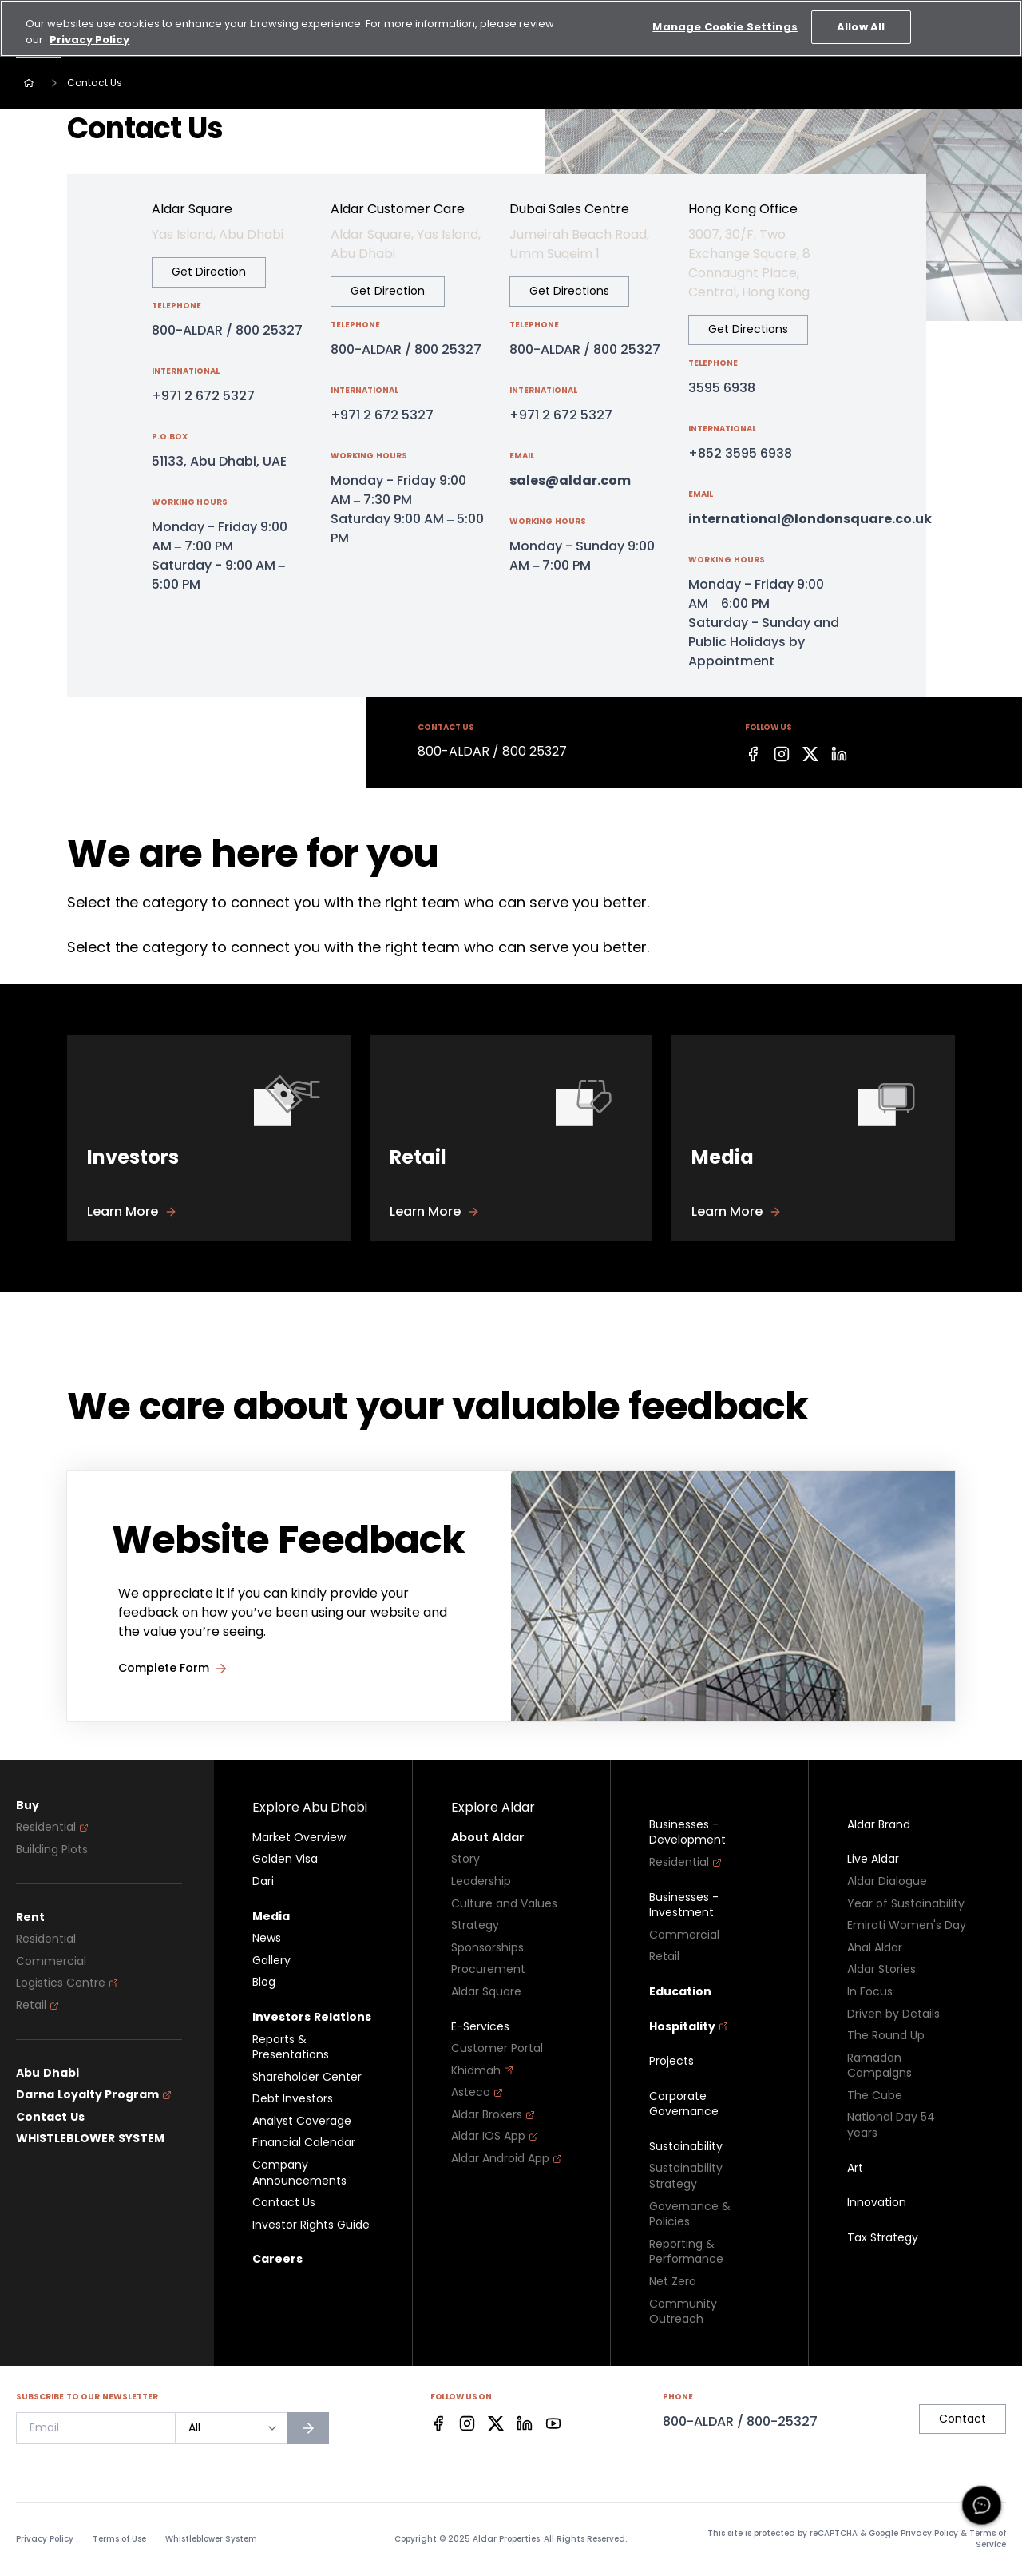 Image resolution: width=1022 pixels, height=2576 pixels. What do you see at coordinates (486, 1991) in the screenshot?
I see `Aldar Square` at bounding box center [486, 1991].